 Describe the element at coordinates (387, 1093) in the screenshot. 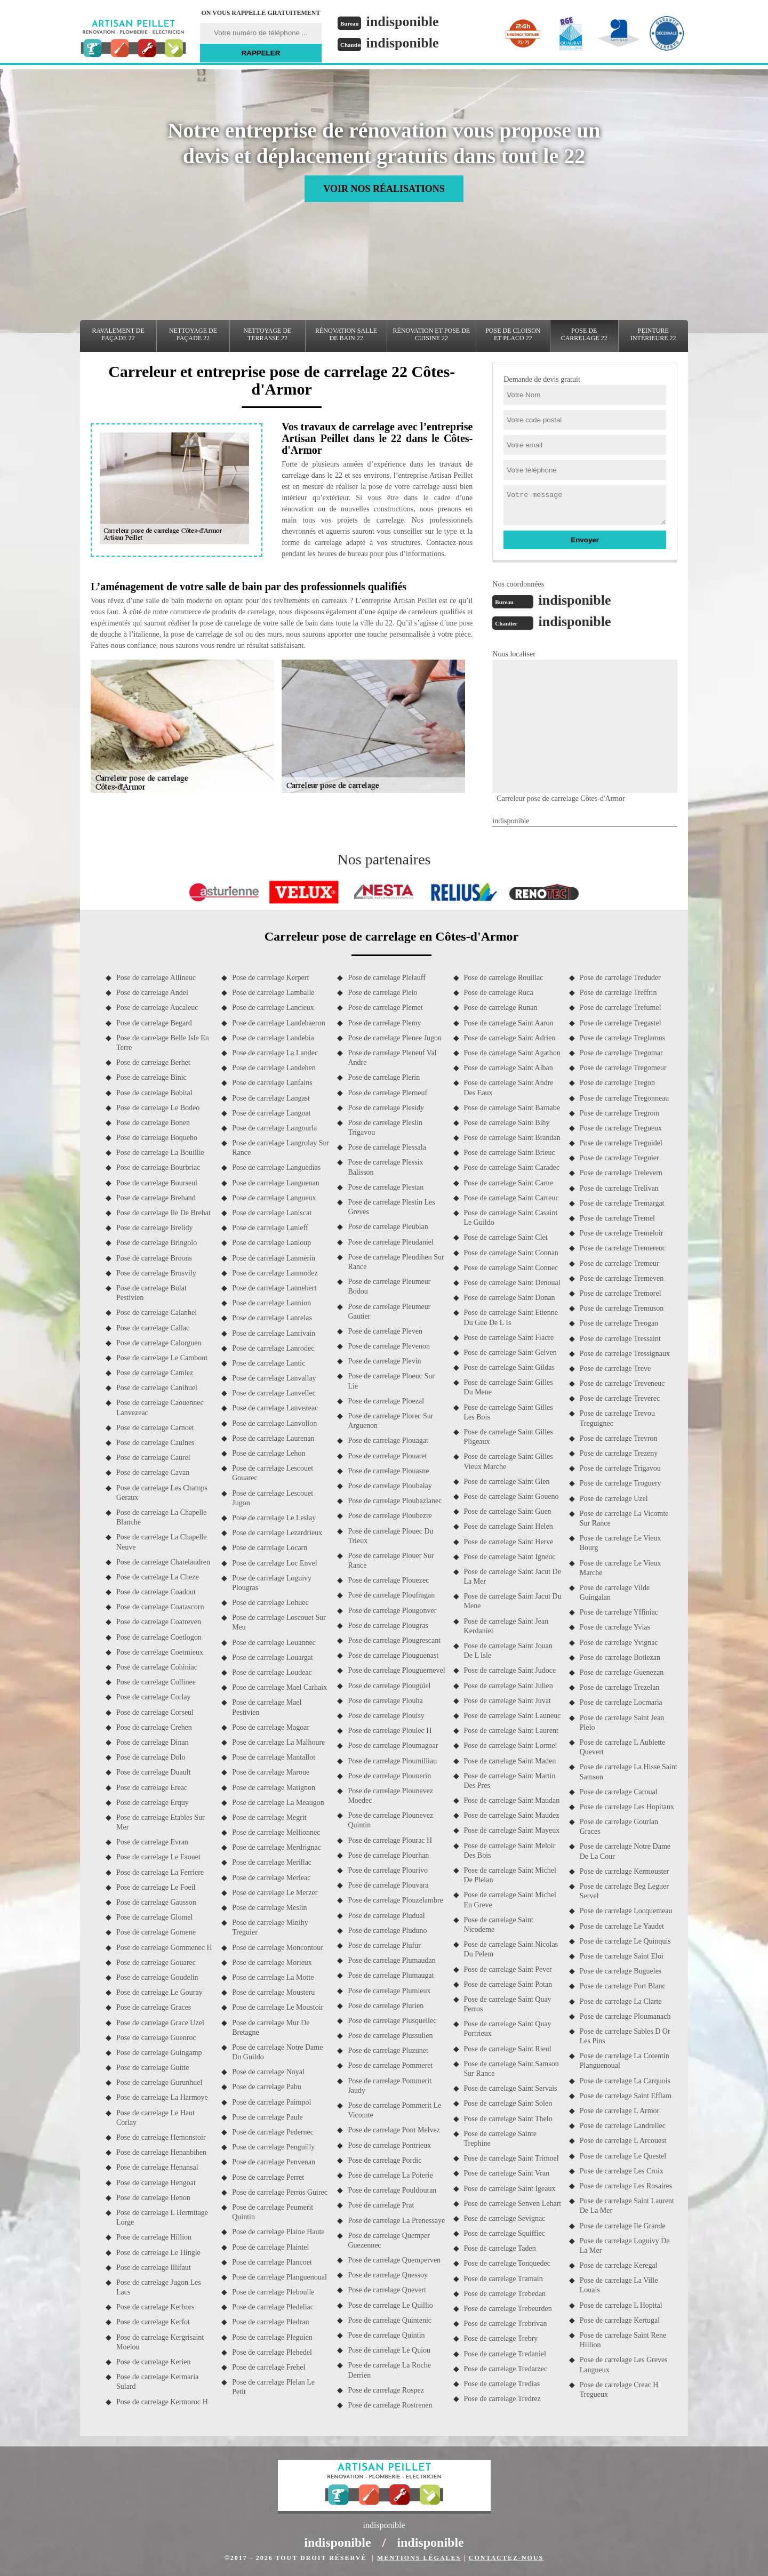

I see `Pose de carrelage Plerneuf` at that location.